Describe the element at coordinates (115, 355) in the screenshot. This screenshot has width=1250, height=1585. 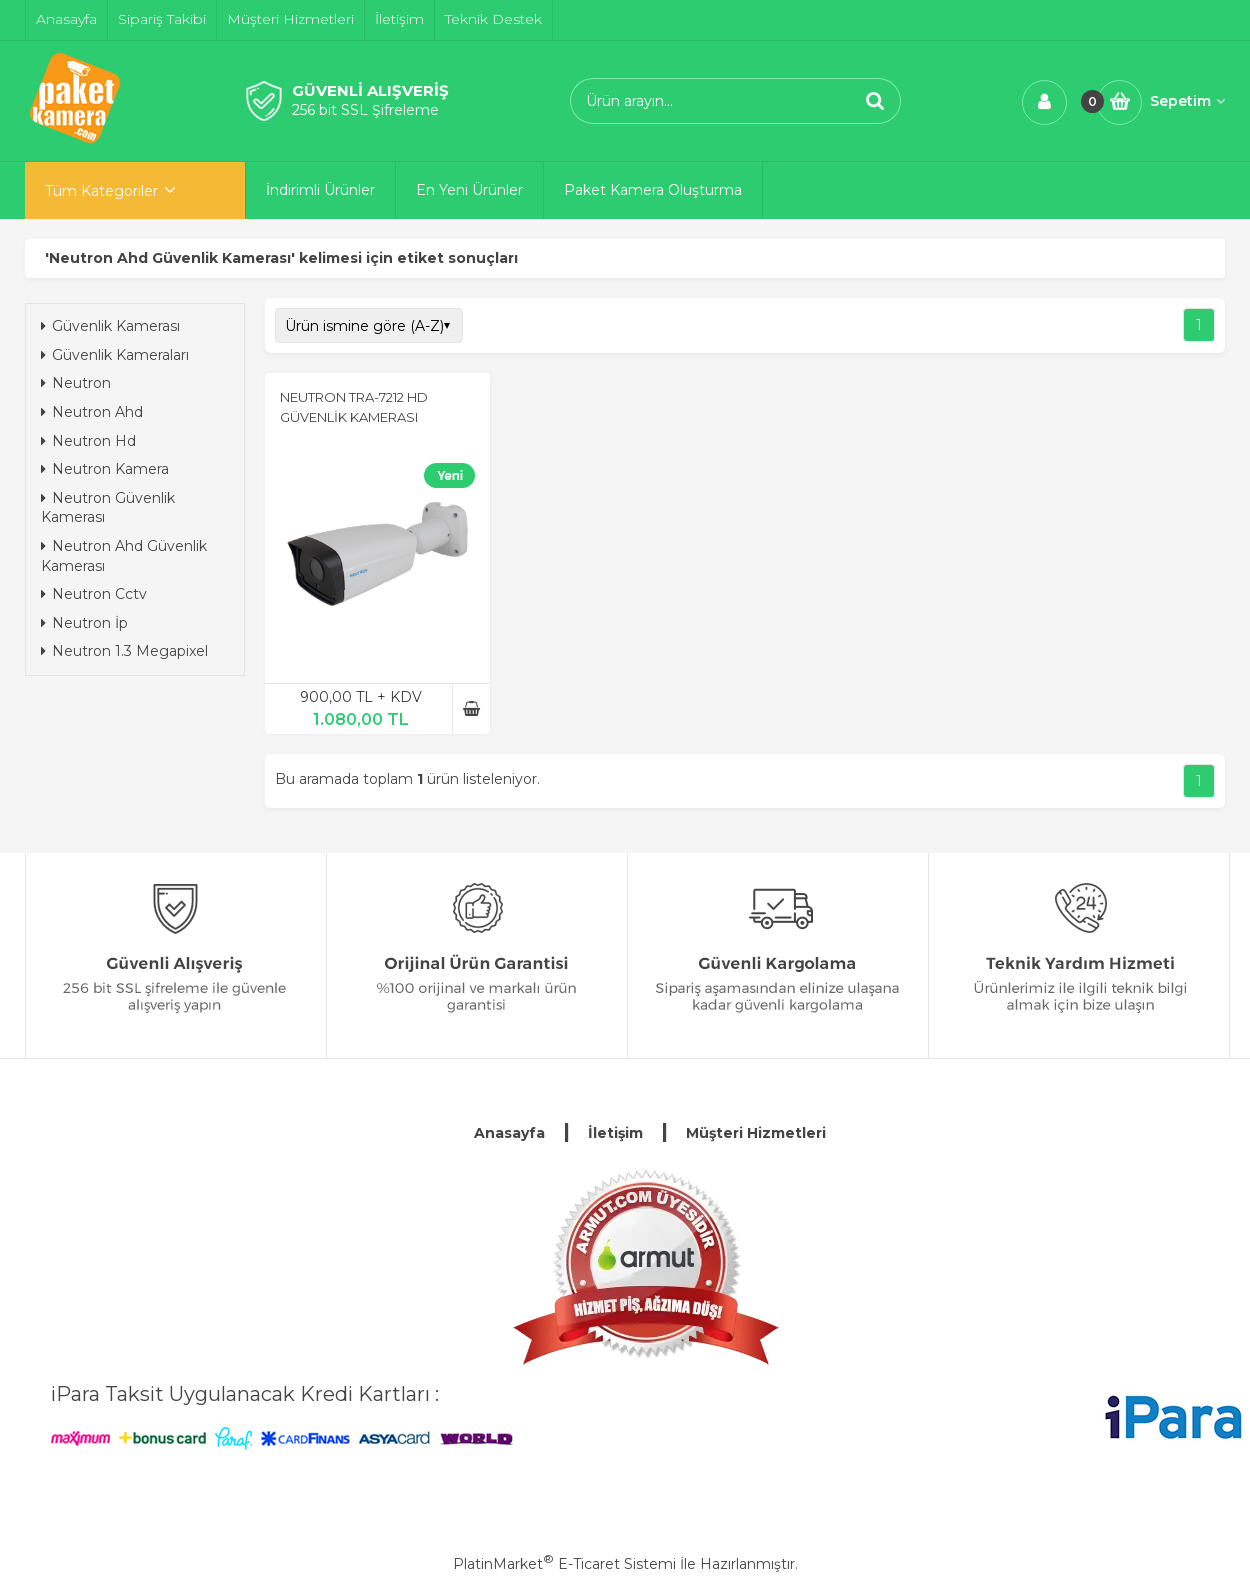
I see `Güvenlik Kameraları` at that location.